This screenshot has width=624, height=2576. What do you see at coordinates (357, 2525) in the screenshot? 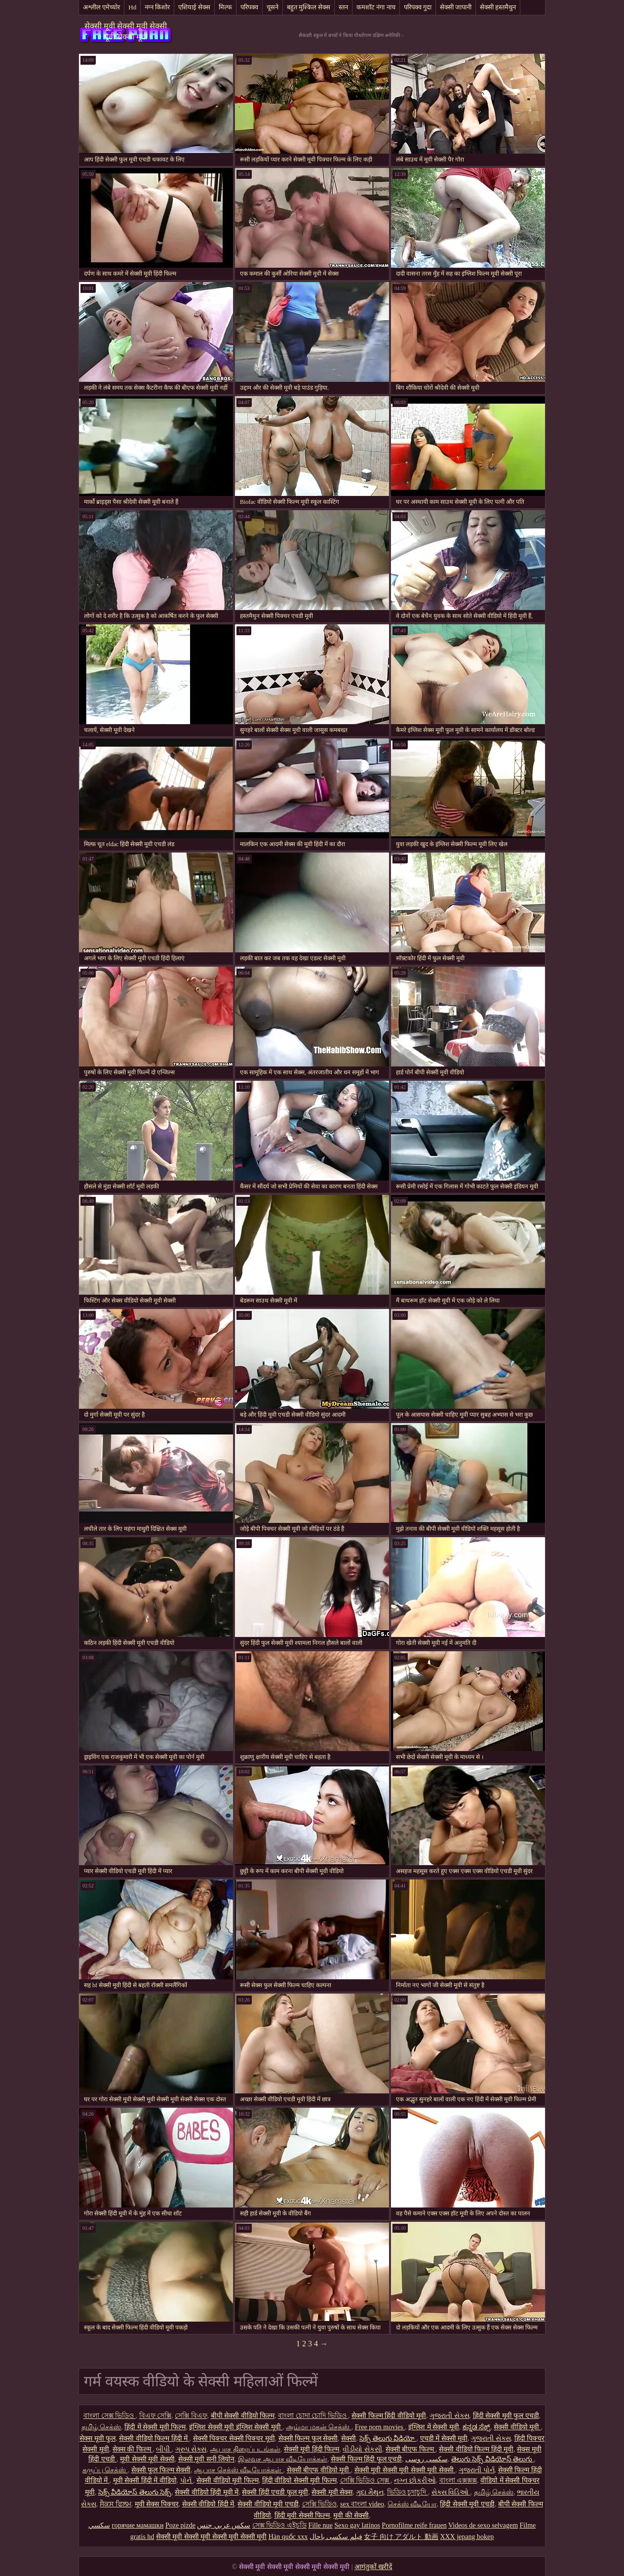
I see `Sexo gay latinos` at bounding box center [357, 2525].